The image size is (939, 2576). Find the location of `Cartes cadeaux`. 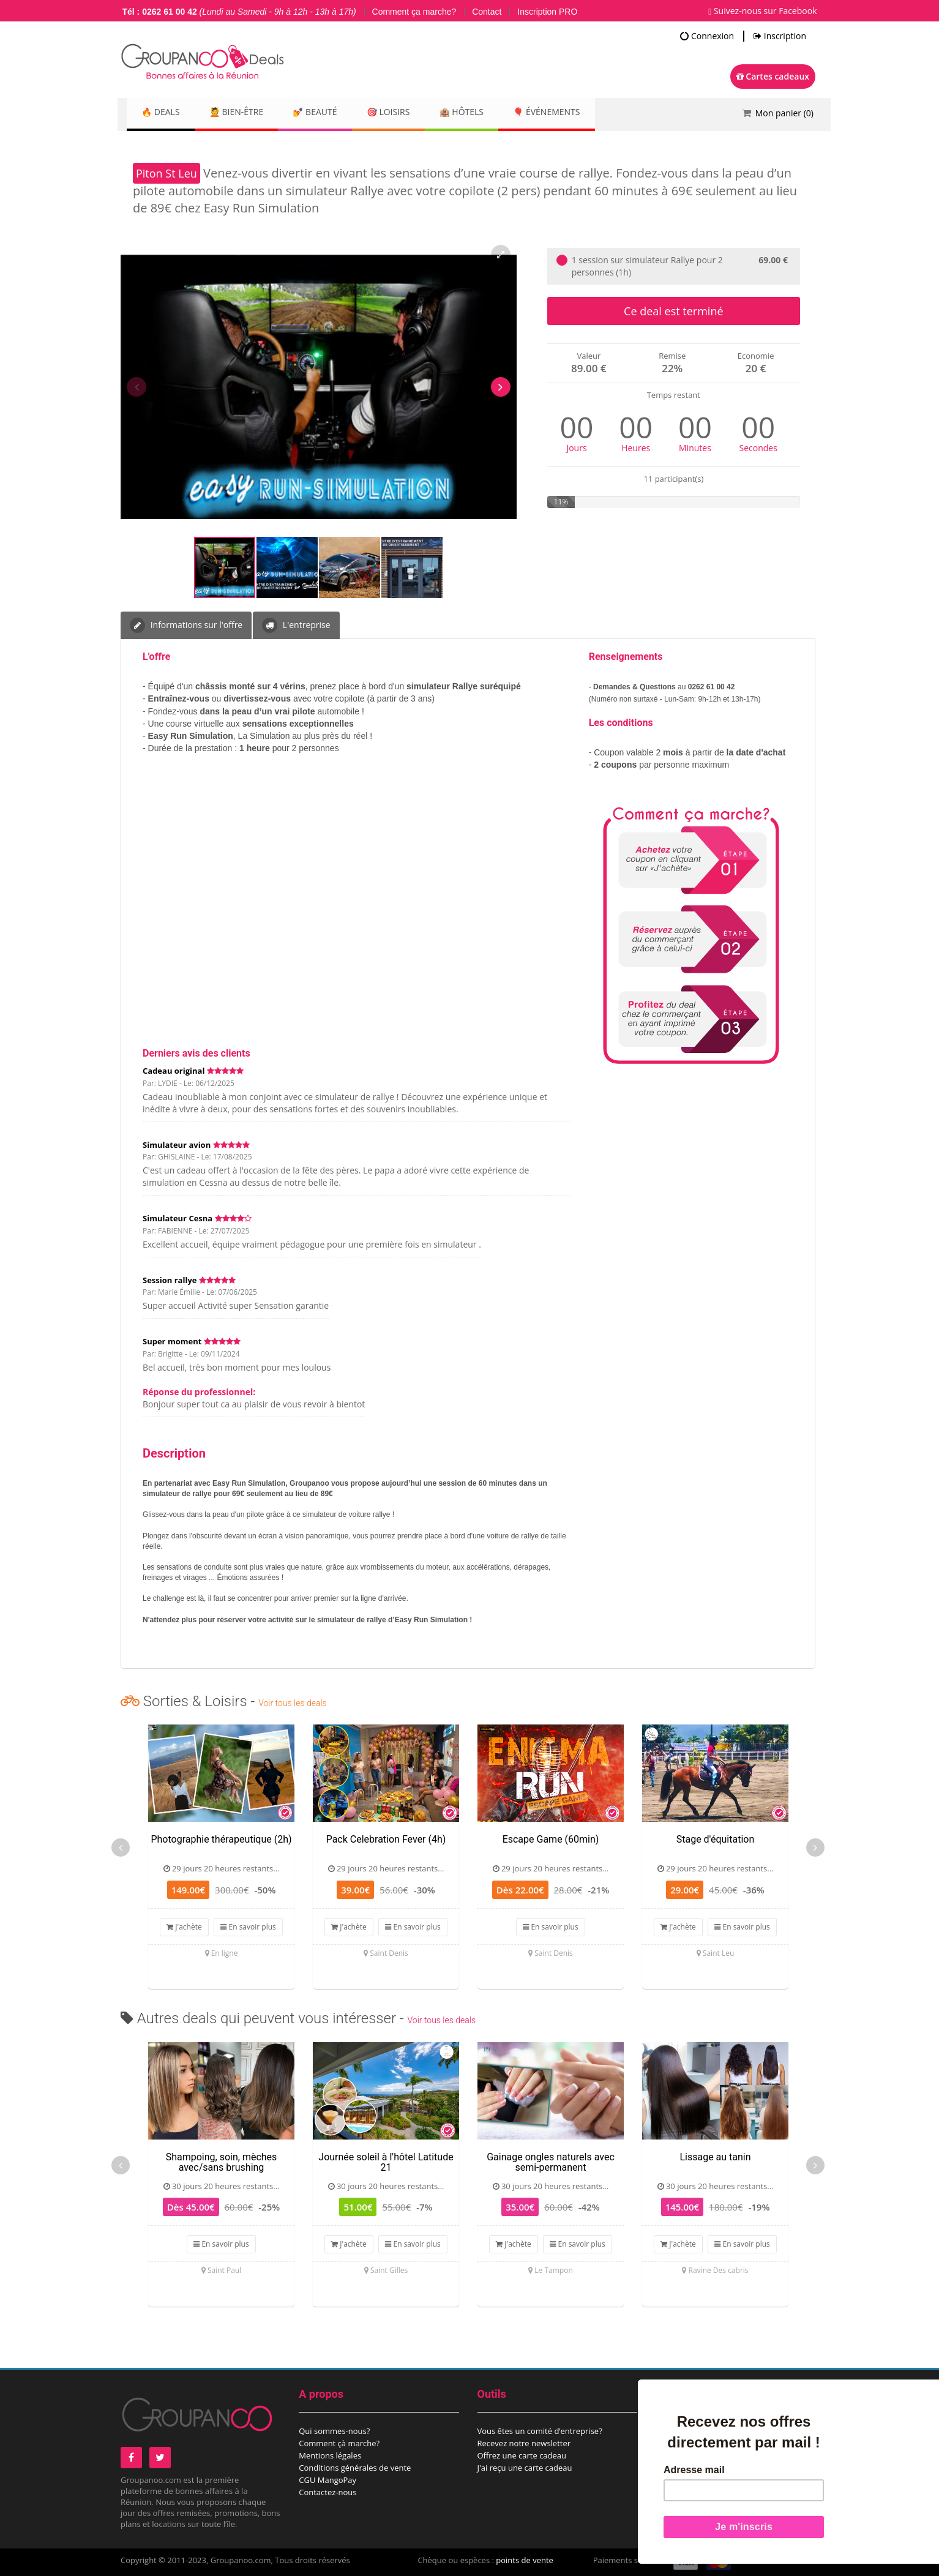

Cartes cadeaux is located at coordinates (772, 76).